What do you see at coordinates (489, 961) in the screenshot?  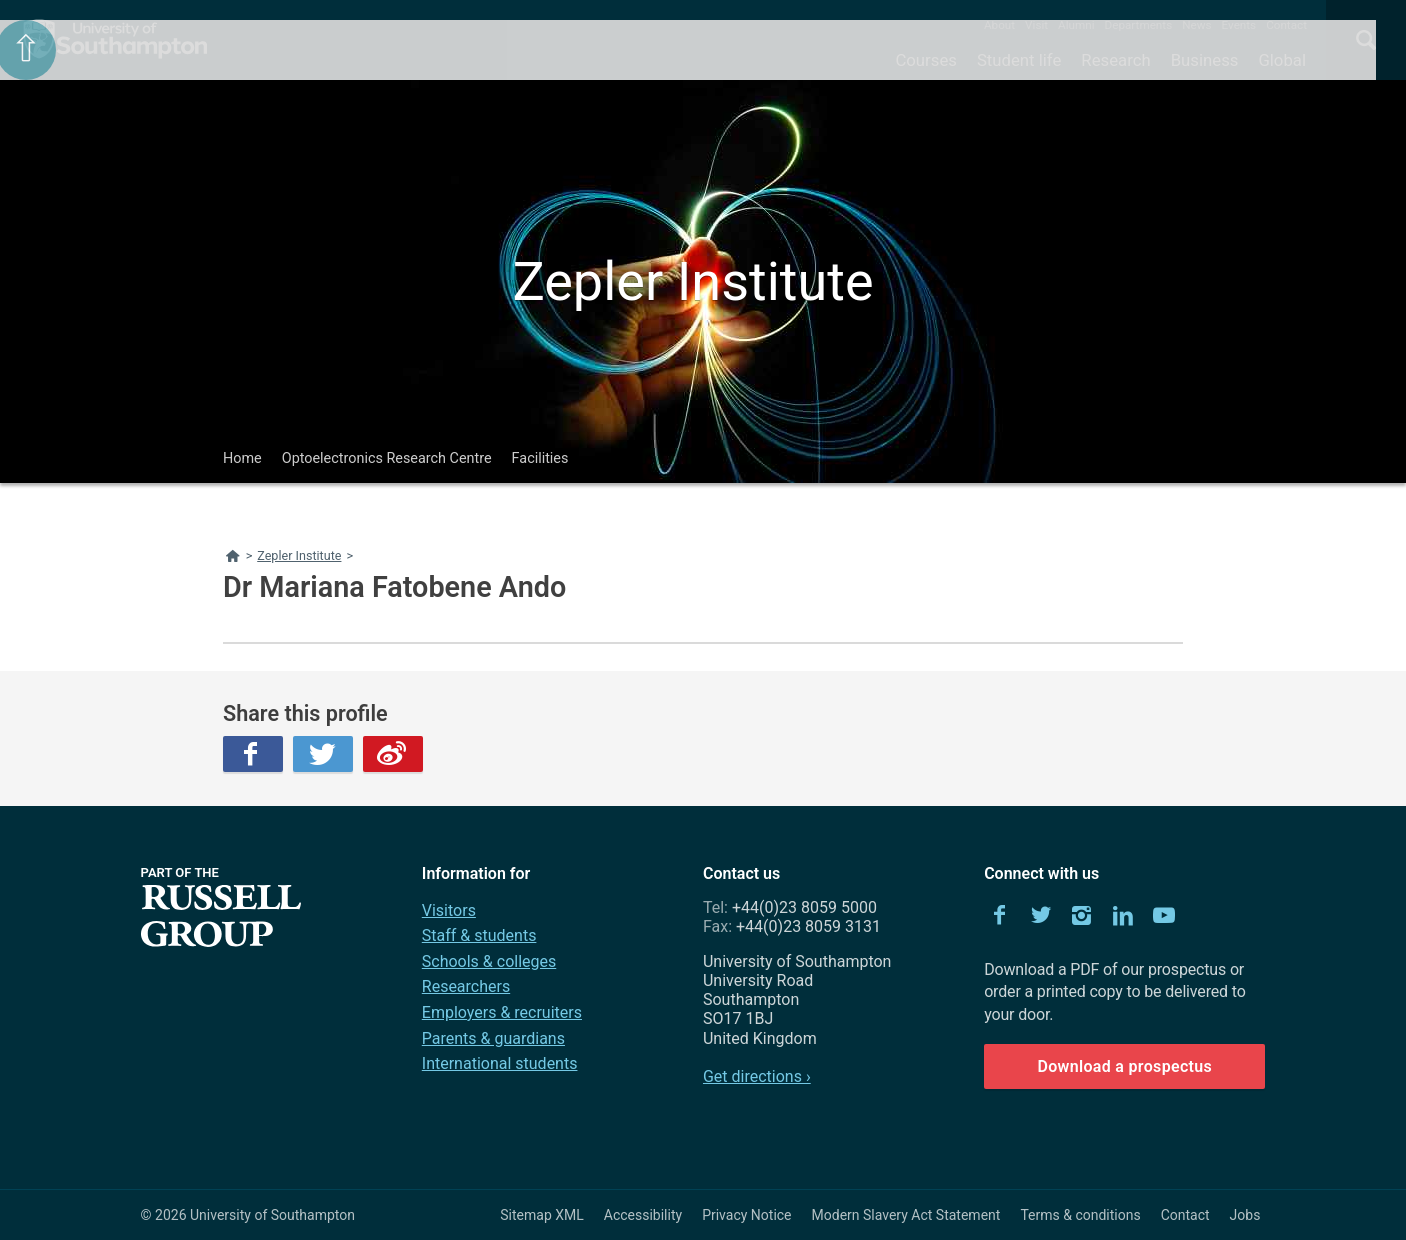 I see `Schools & colleges` at bounding box center [489, 961].